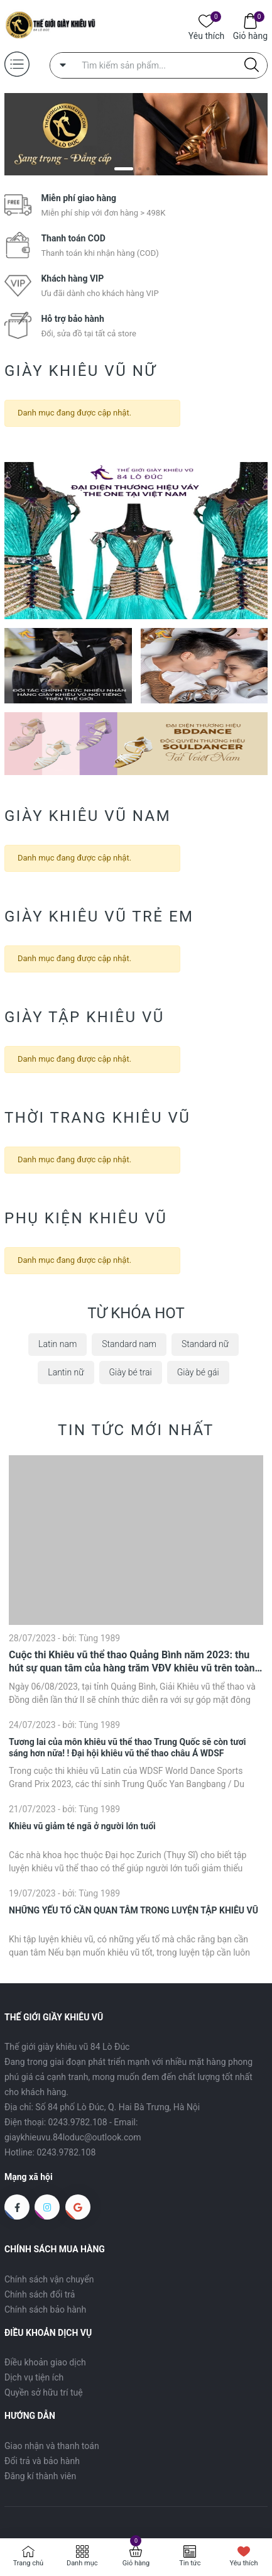  Describe the element at coordinates (127, 1747) in the screenshot. I see `Tương lai của môn khiêu vũ thể thao Trung Quốc sẽ còn tươi sáng hơn nữa! ! Đại hội khiêu vũ thể thao châu Á WDSF` at that location.